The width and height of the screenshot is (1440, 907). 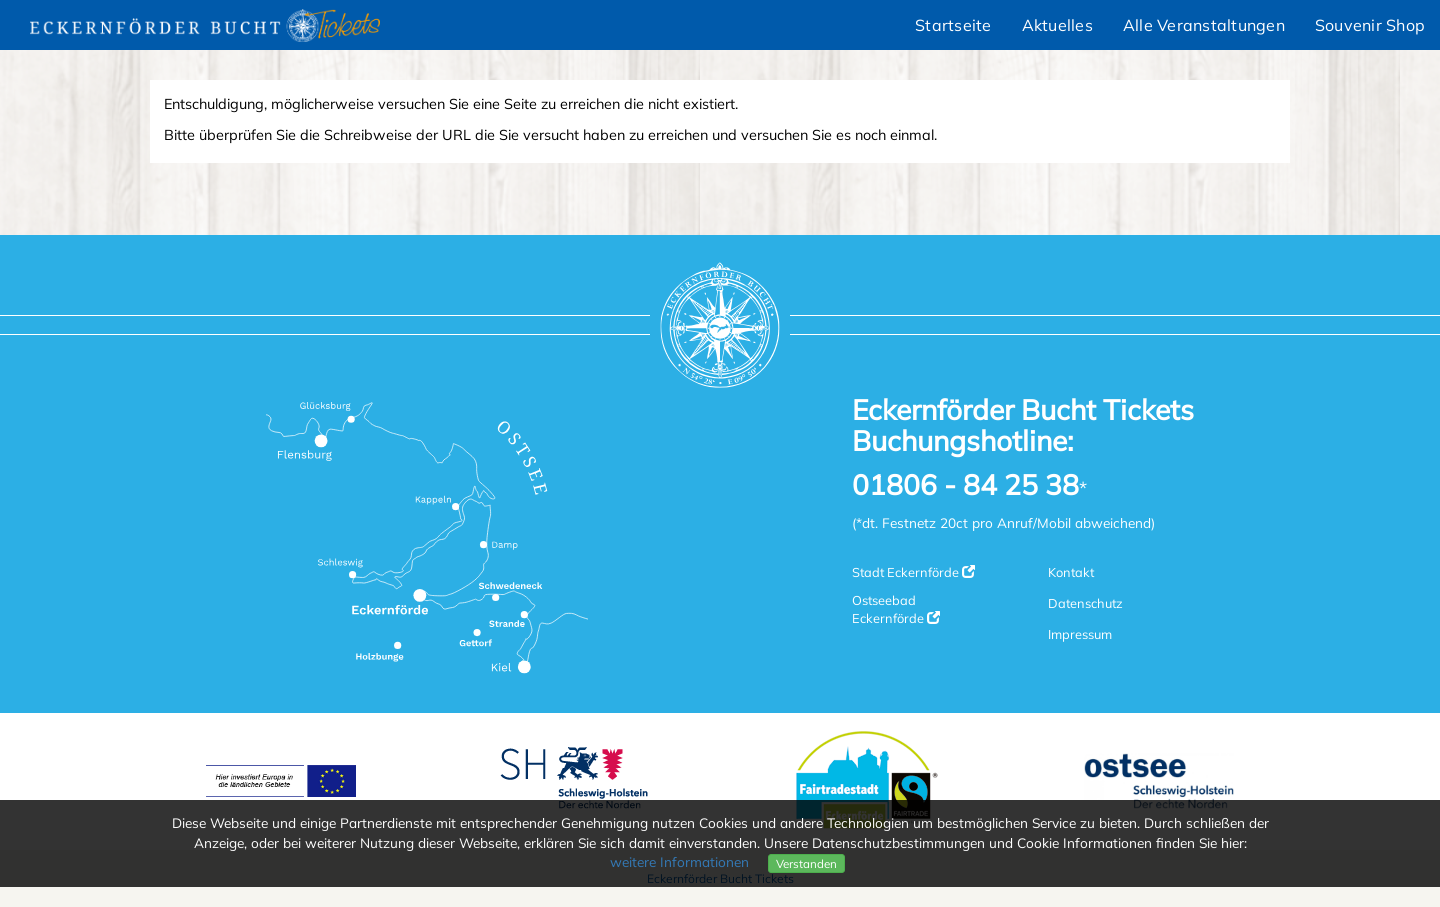 What do you see at coordinates (1370, 25) in the screenshot?
I see `Souvenir Shop` at bounding box center [1370, 25].